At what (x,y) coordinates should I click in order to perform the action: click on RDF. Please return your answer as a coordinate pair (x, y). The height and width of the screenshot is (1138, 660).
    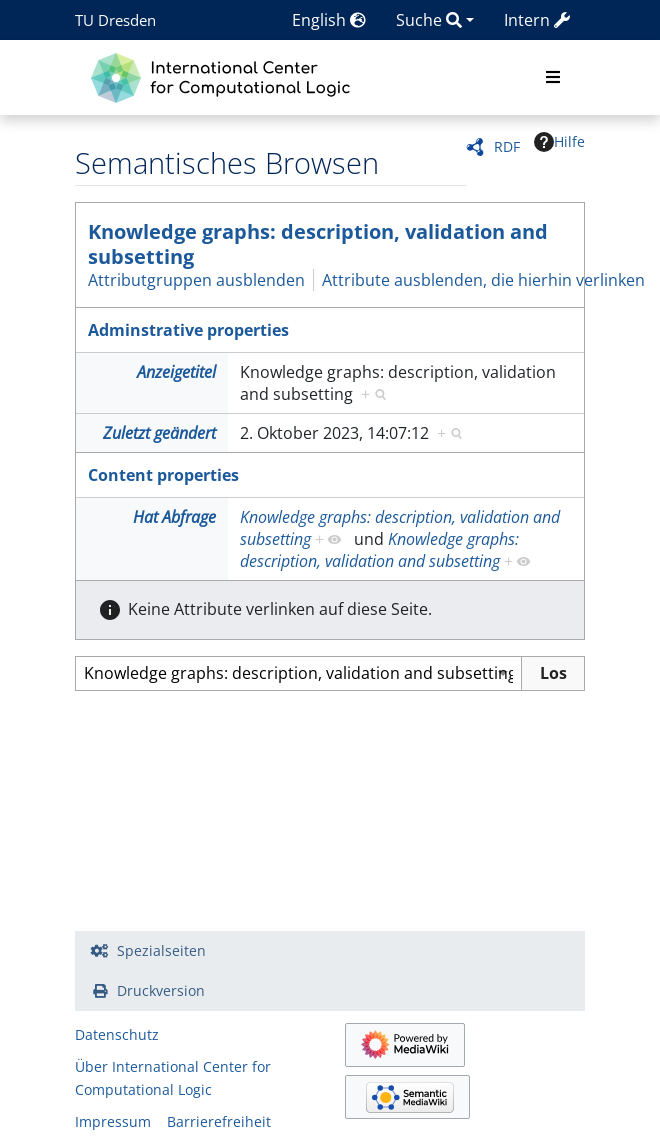
    Looking at the image, I should click on (507, 146).